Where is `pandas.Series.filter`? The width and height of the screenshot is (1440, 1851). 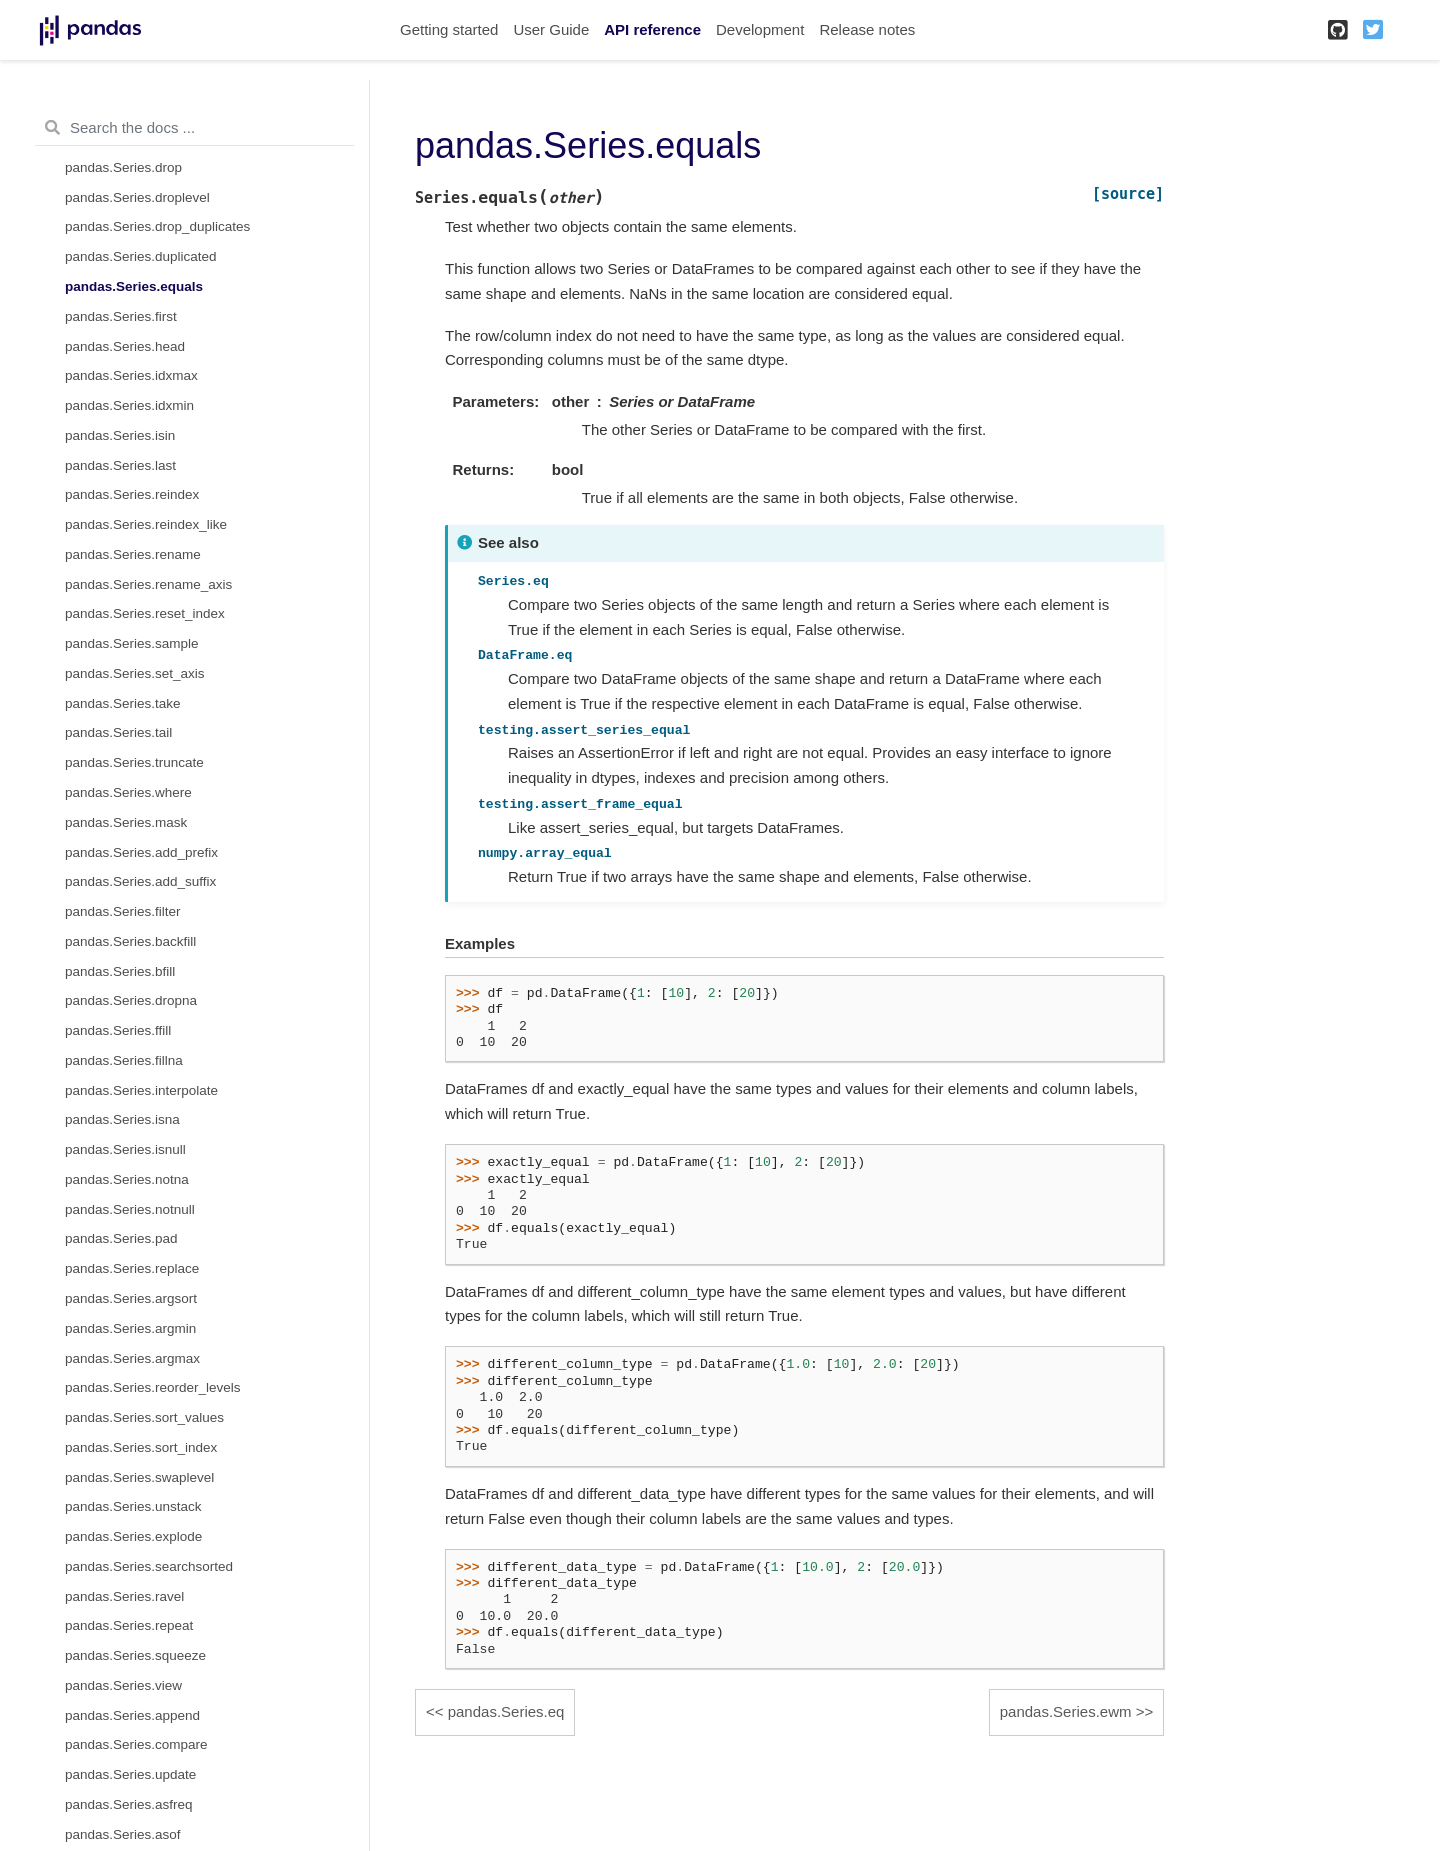
pandas.Series.filter is located at coordinates (123, 911).